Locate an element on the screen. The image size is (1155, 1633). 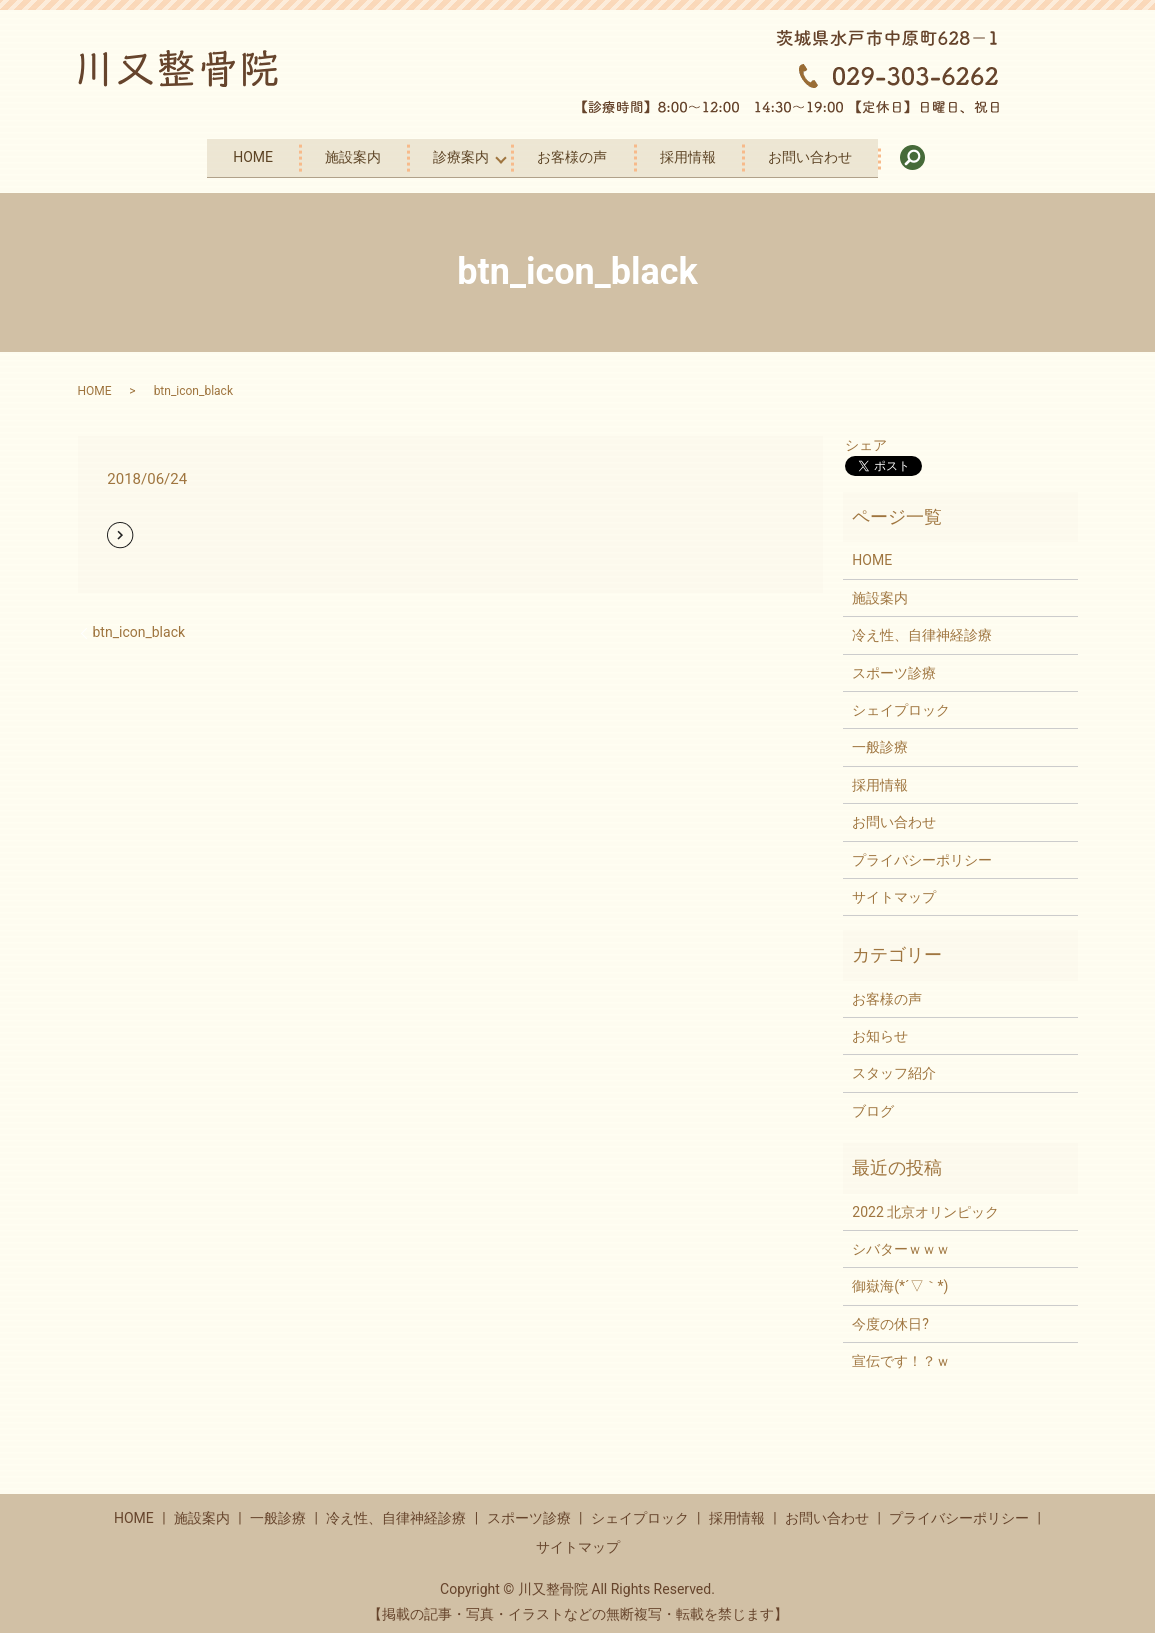
シェア is located at coordinates (866, 437).